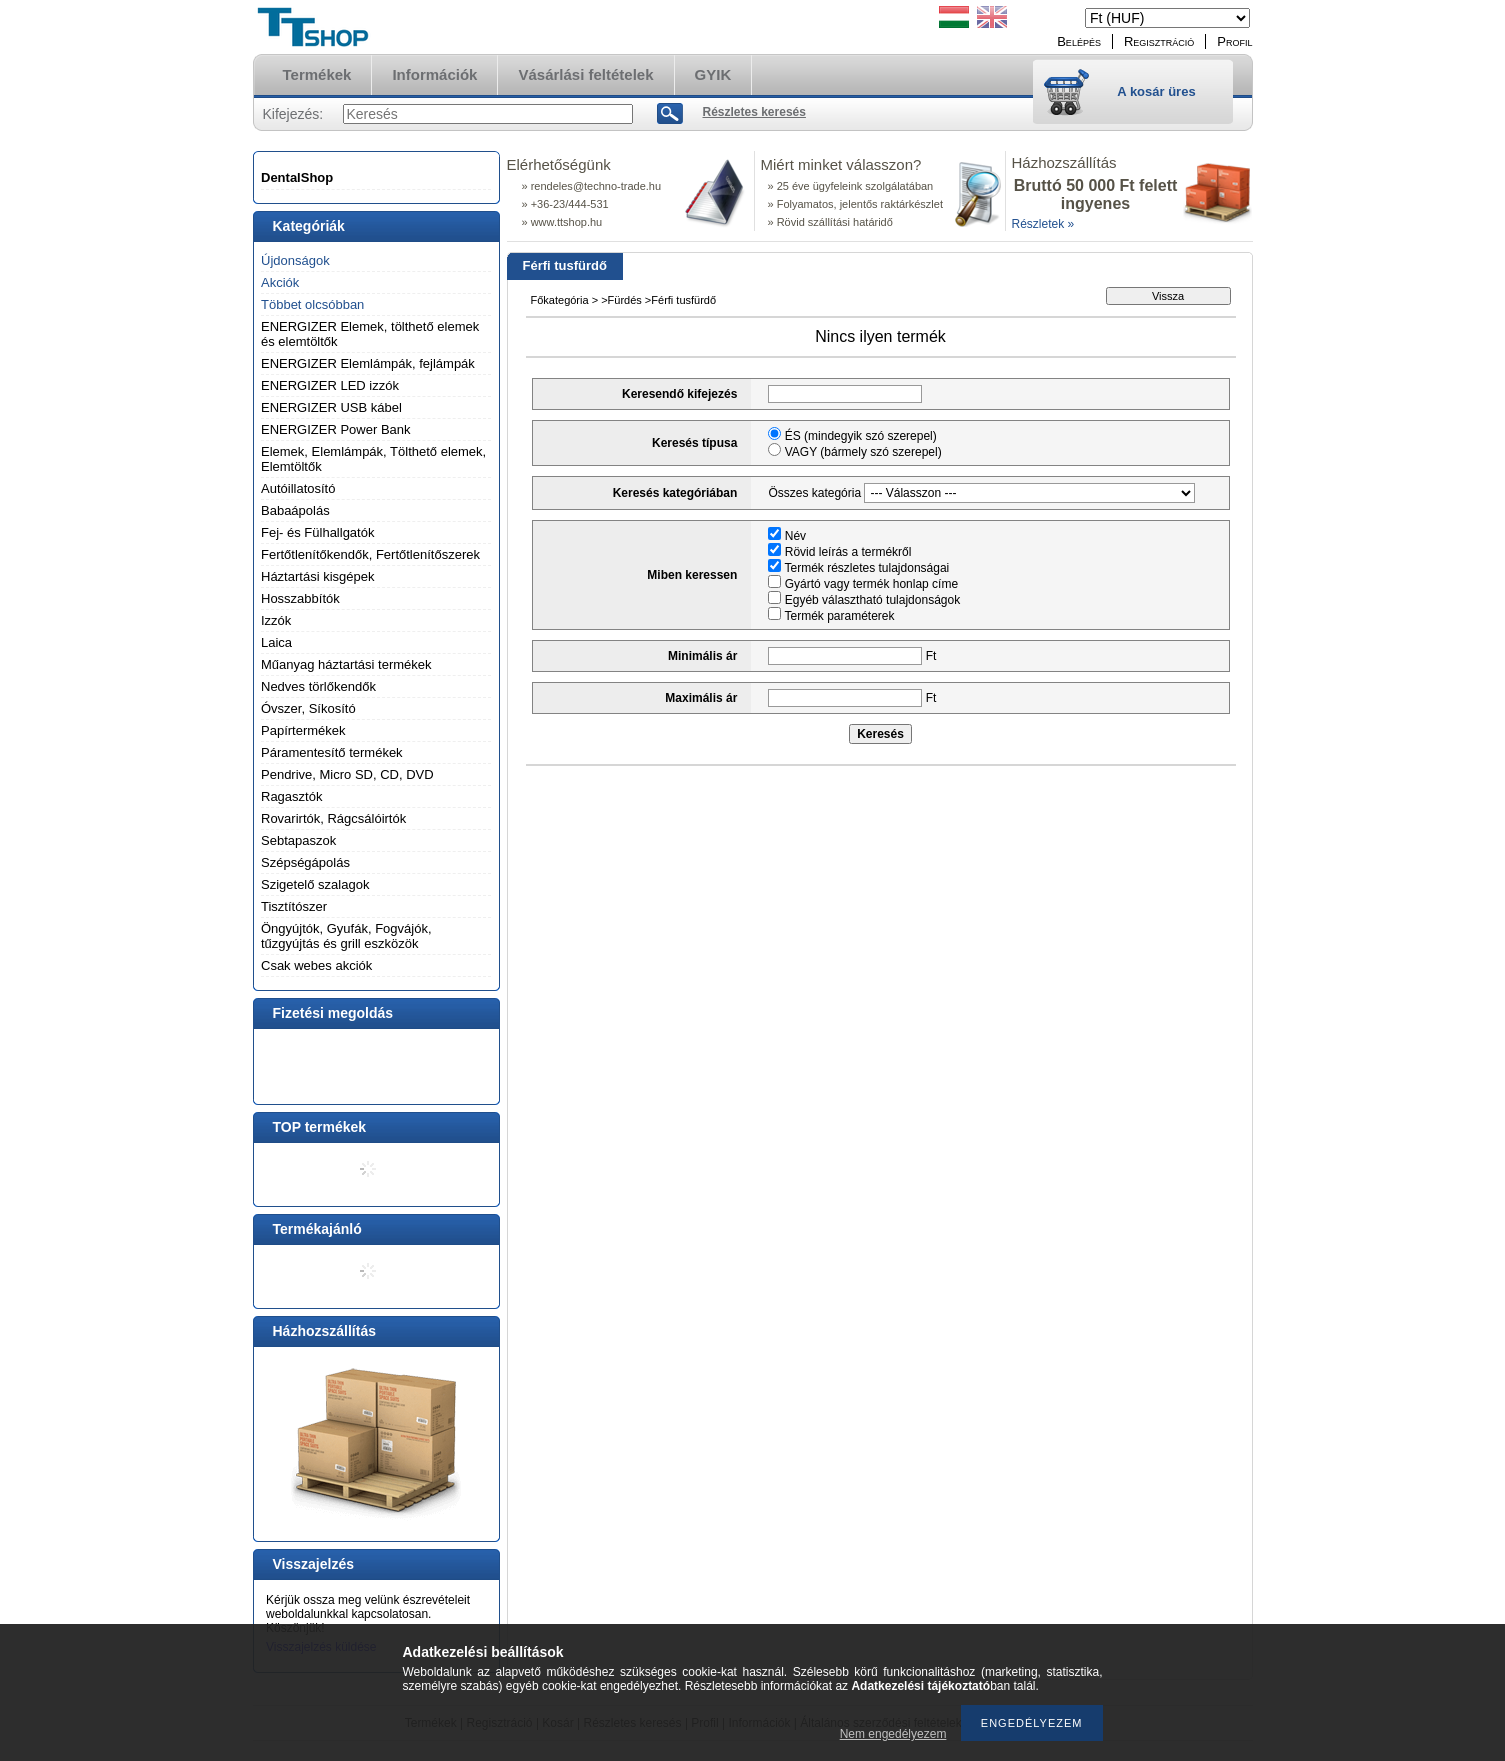  What do you see at coordinates (317, 576) in the screenshot?
I see `Háztartási kisgépek` at bounding box center [317, 576].